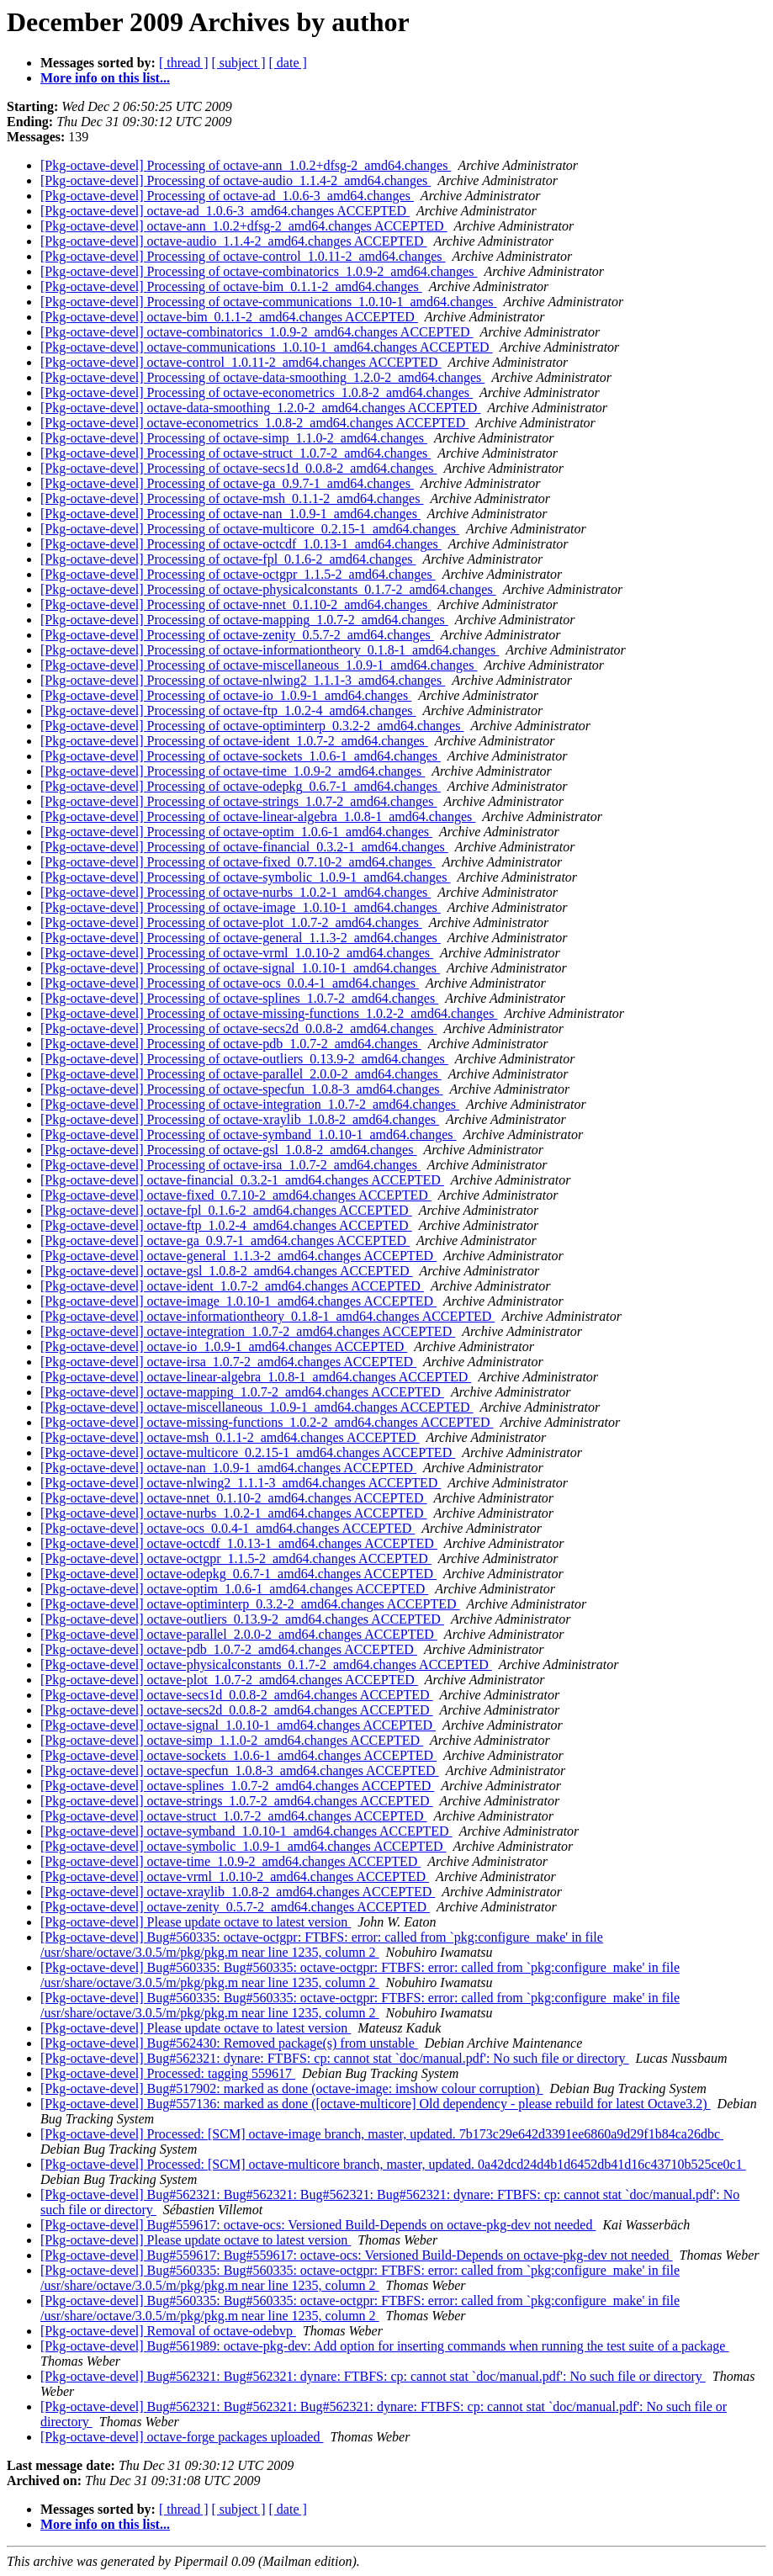  Describe the element at coordinates (238, 801) in the screenshot. I see `[Pkg-octave-devel] Processing of octave-strings_1.0.7-2_amd64.changes` at that location.